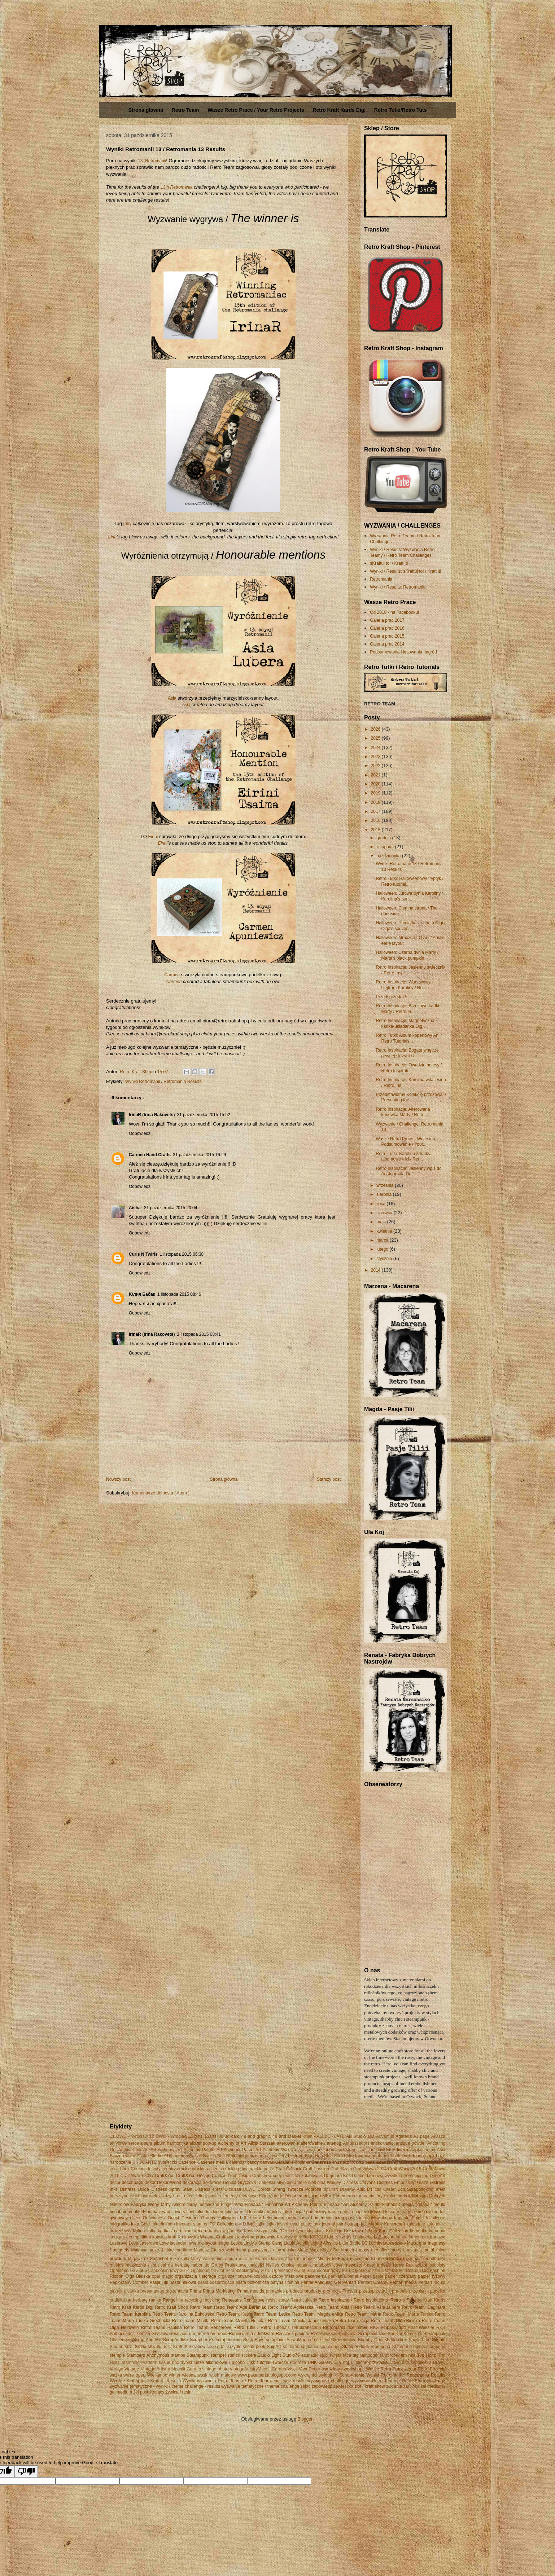  I want to click on Dorota Streng Twórcze Podróże, so click(289, 2189).